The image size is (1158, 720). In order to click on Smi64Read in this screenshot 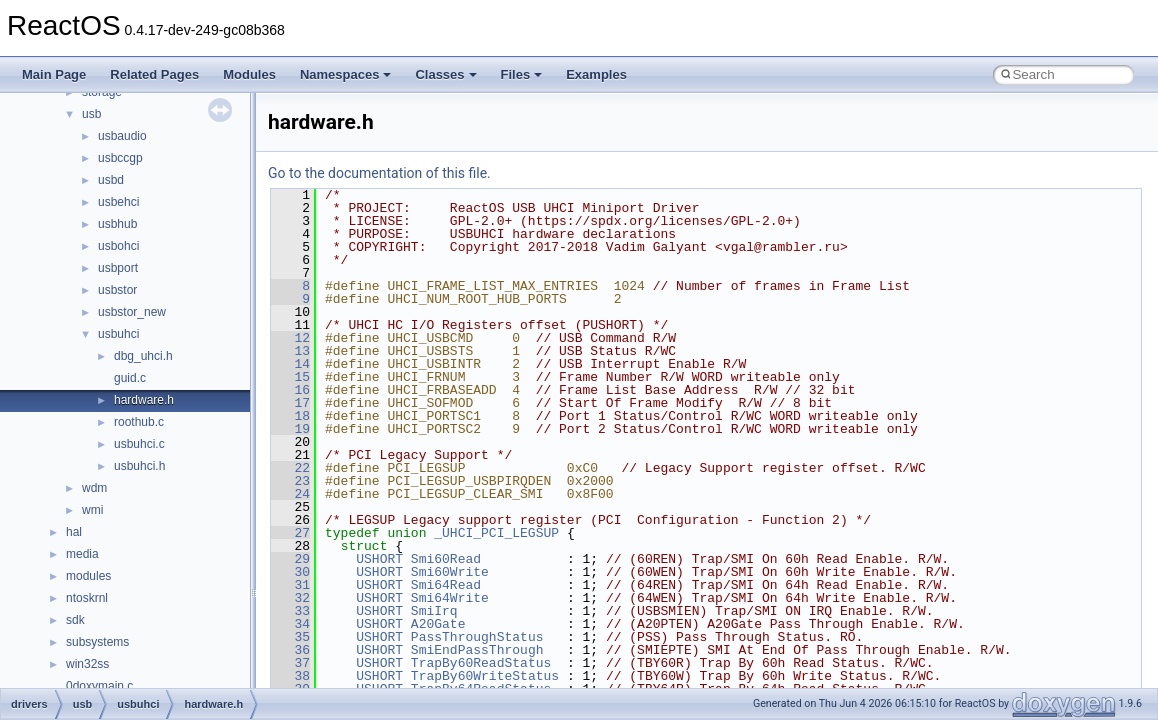, I will do `click(446, 585)`.